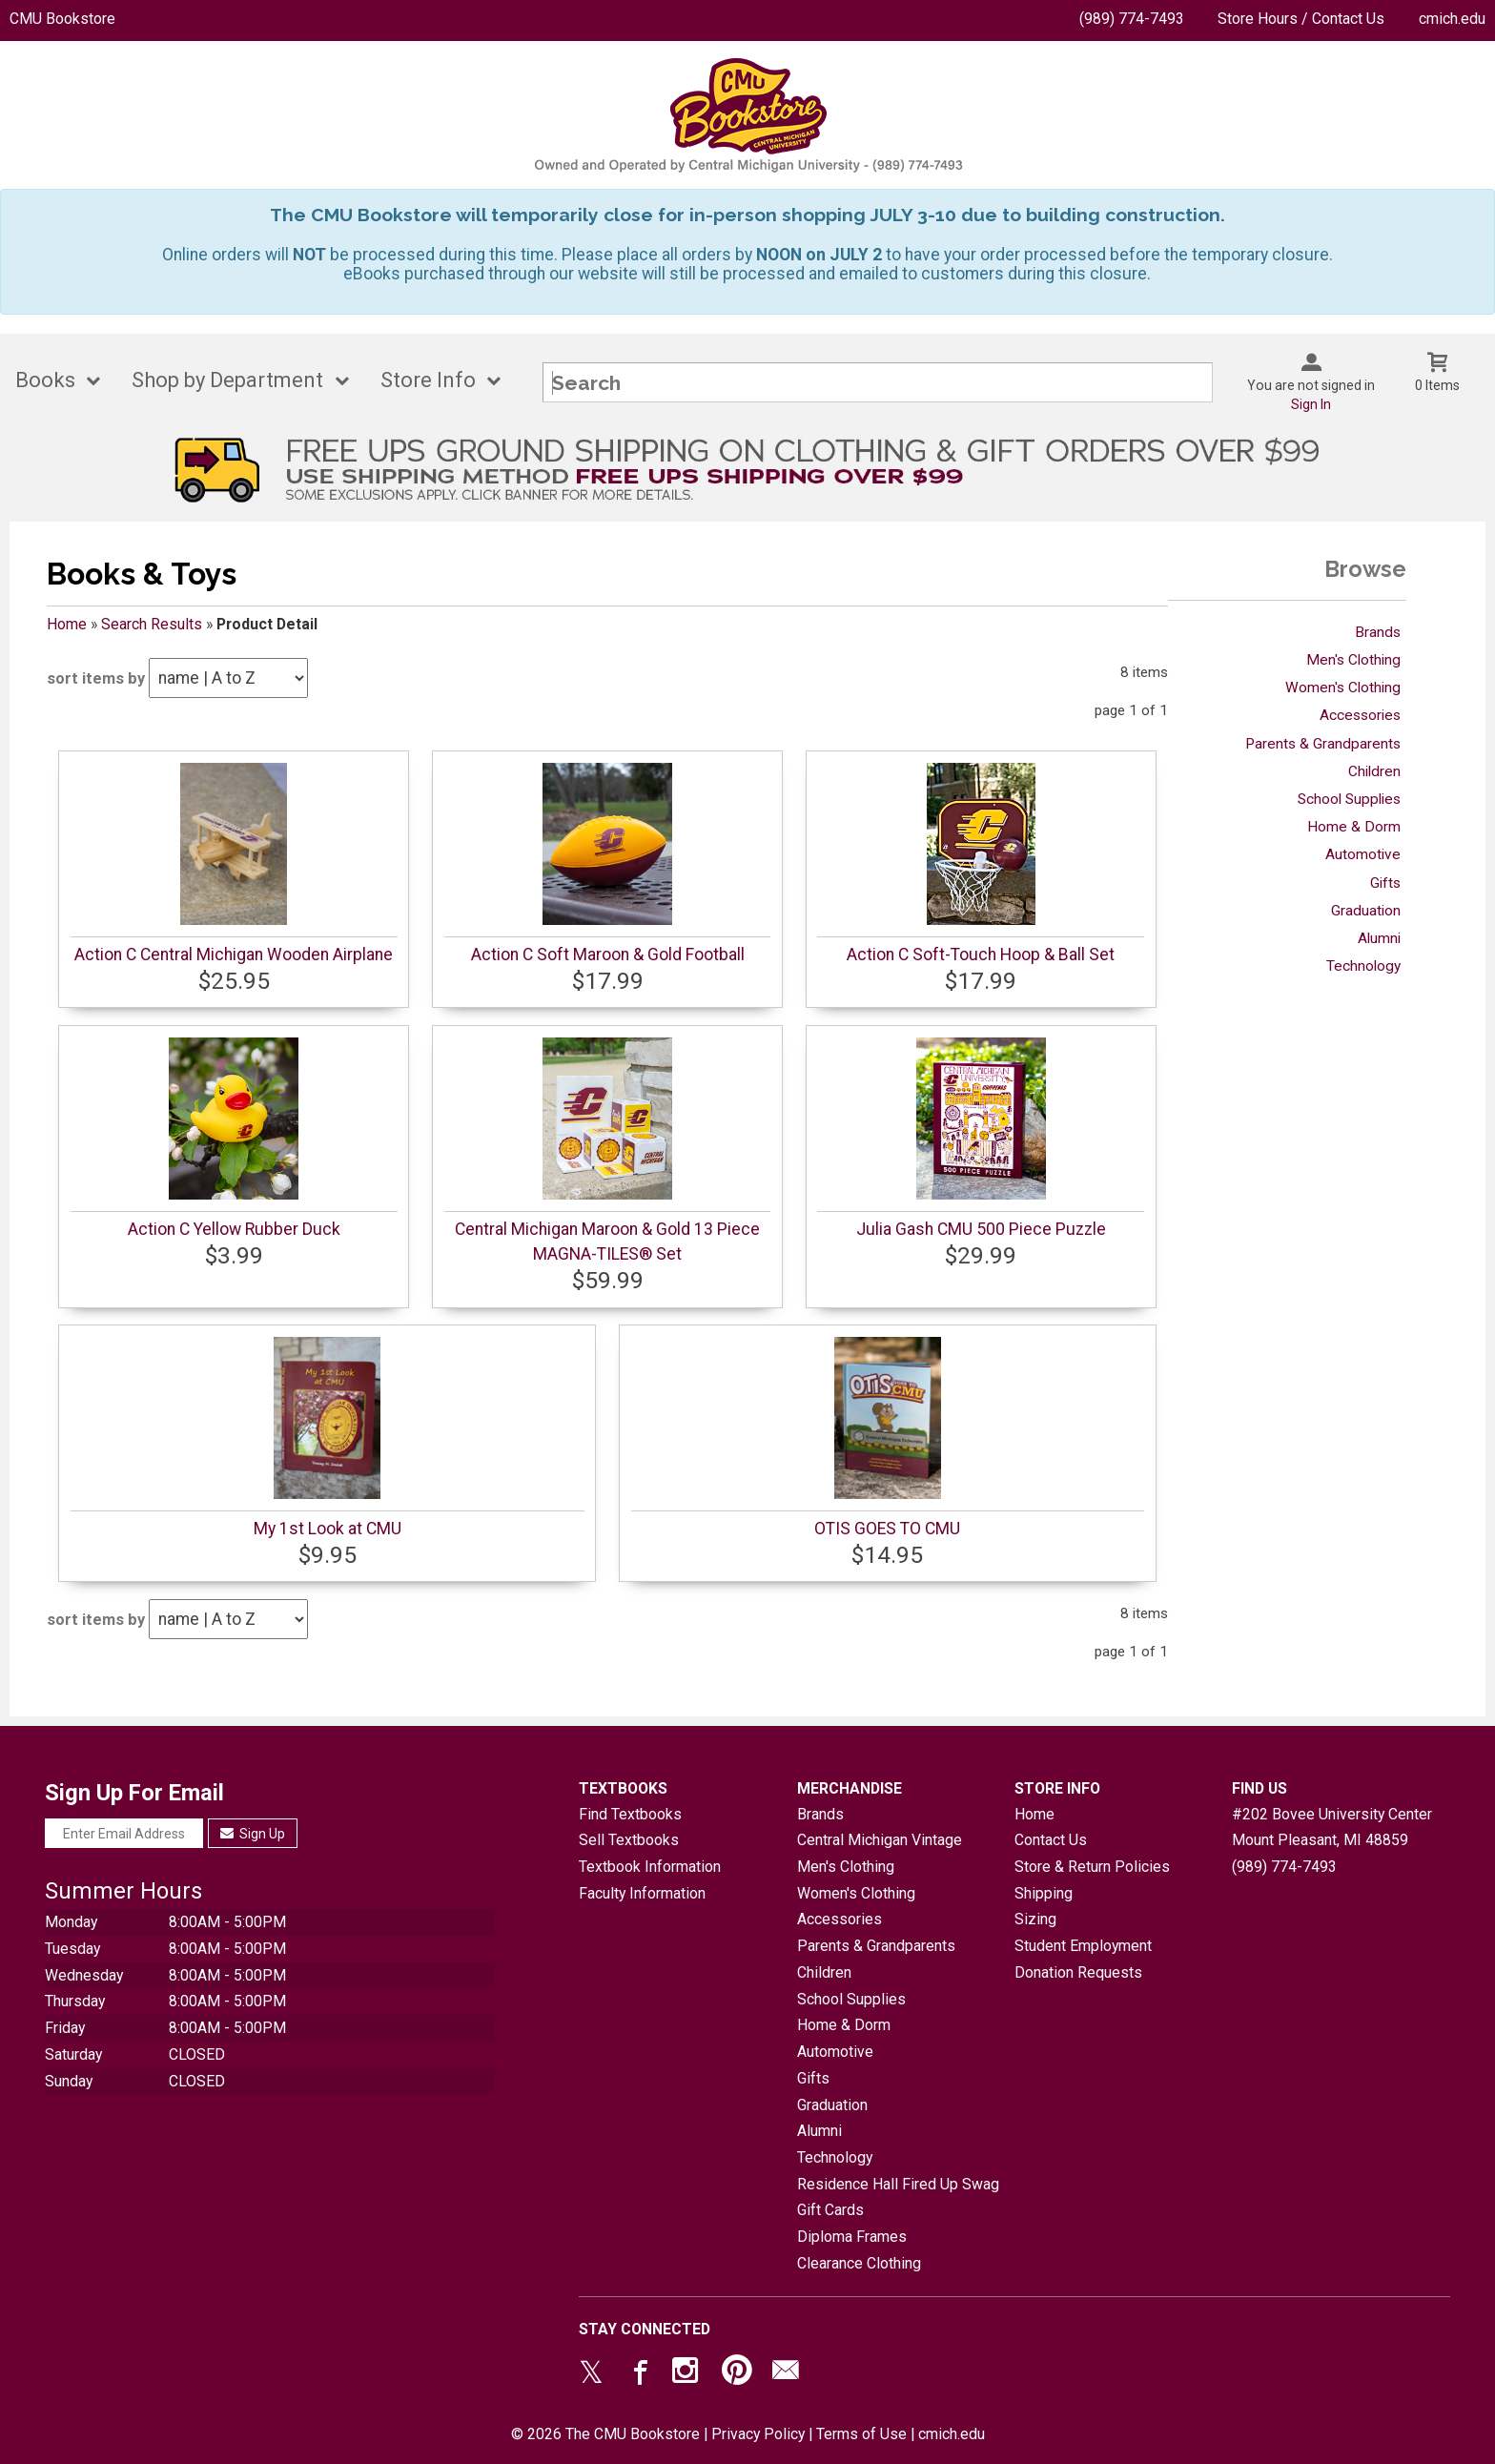 The image size is (1495, 2464). I want to click on Alumni, so click(1379, 938).